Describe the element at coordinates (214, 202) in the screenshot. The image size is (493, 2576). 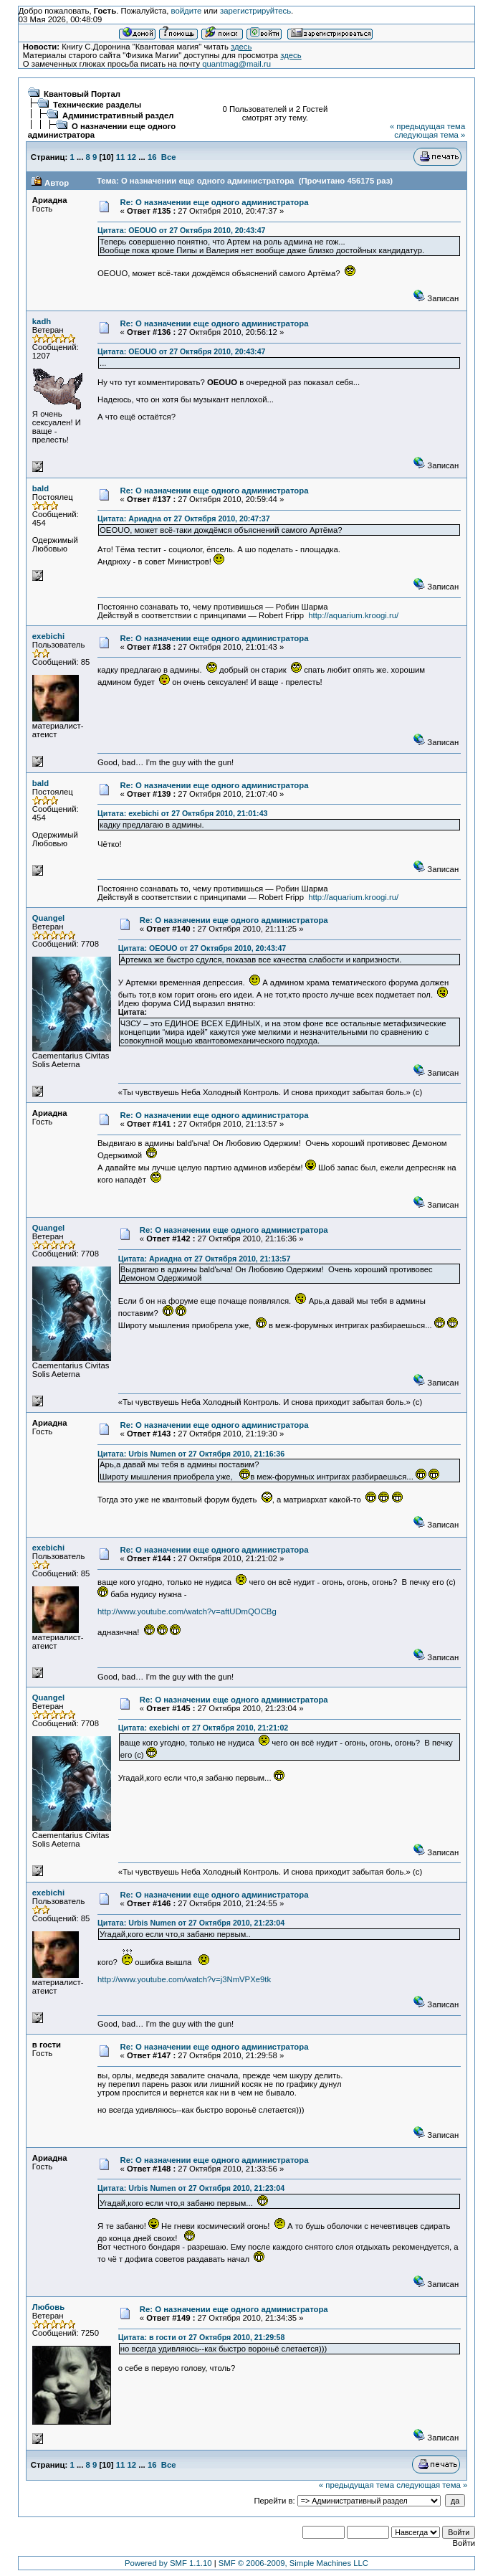
I see `Re: О назначении еще одного администратора` at that location.